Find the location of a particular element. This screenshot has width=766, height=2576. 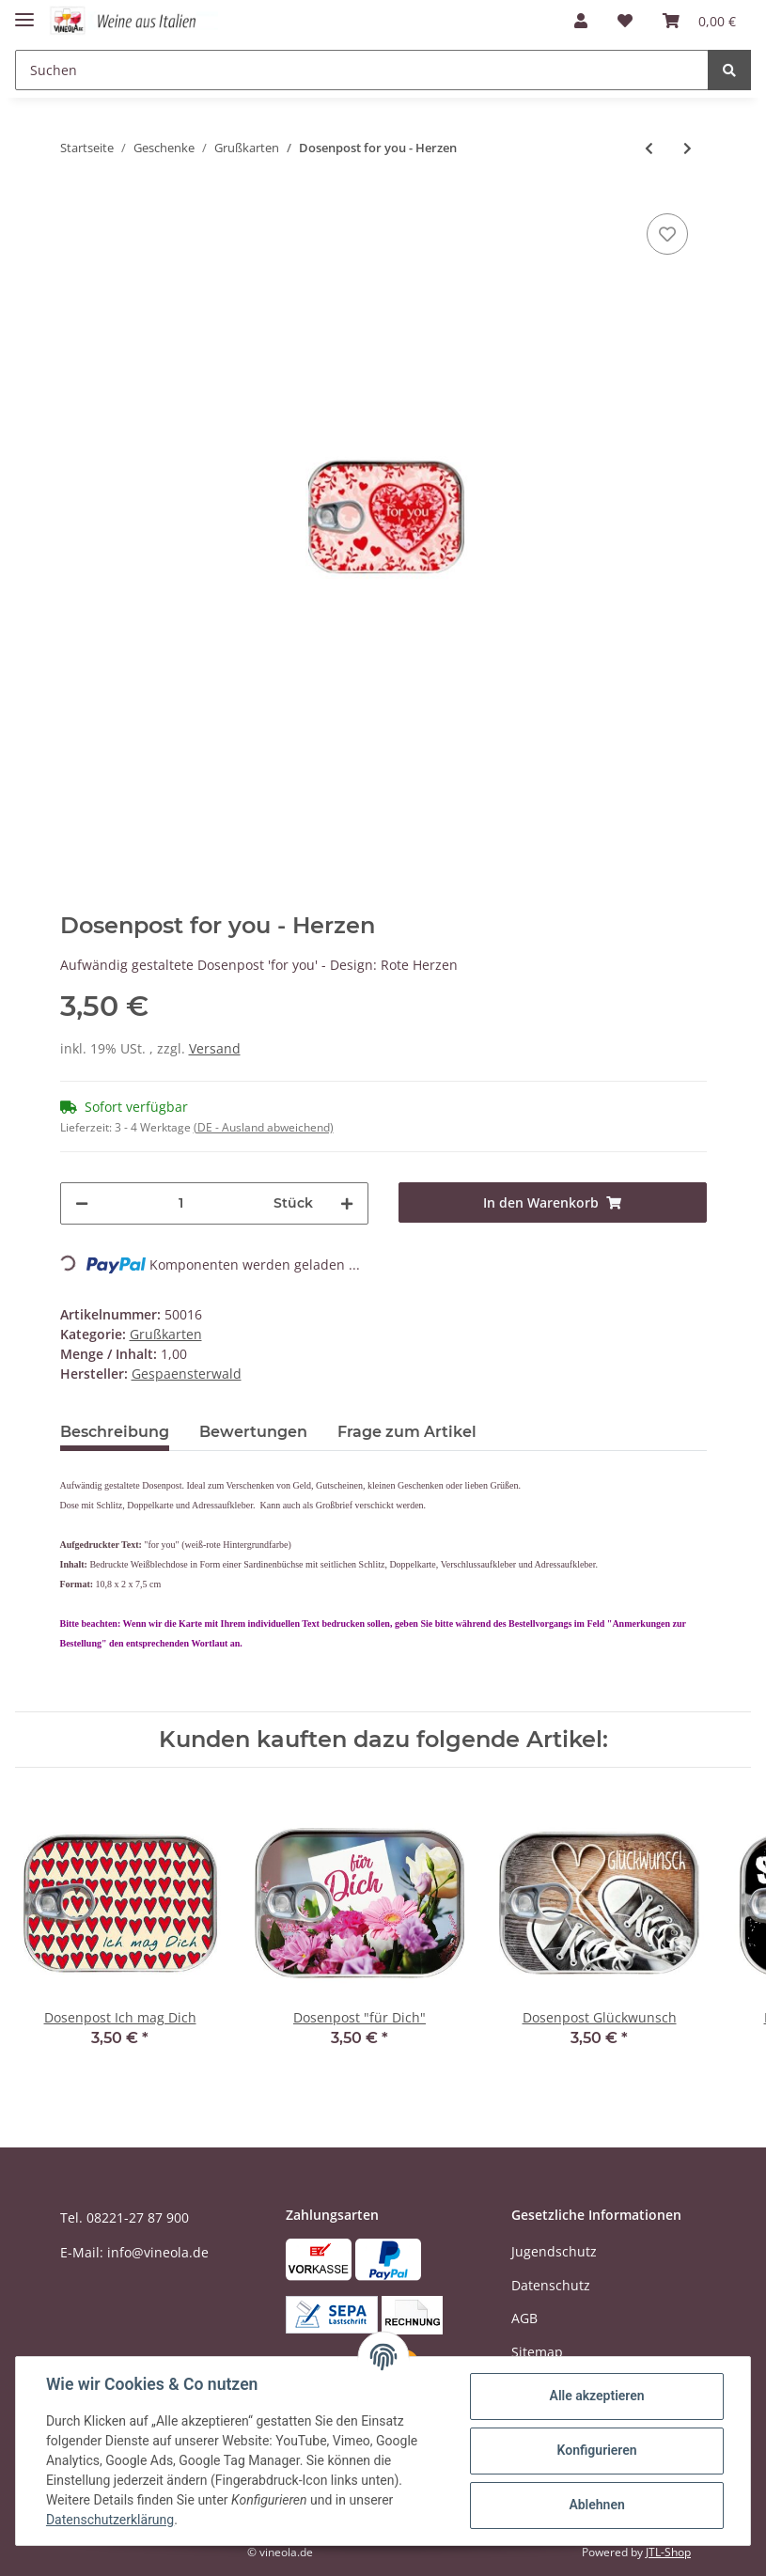

[Toggle navigation] is located at coordinates (24, 11).